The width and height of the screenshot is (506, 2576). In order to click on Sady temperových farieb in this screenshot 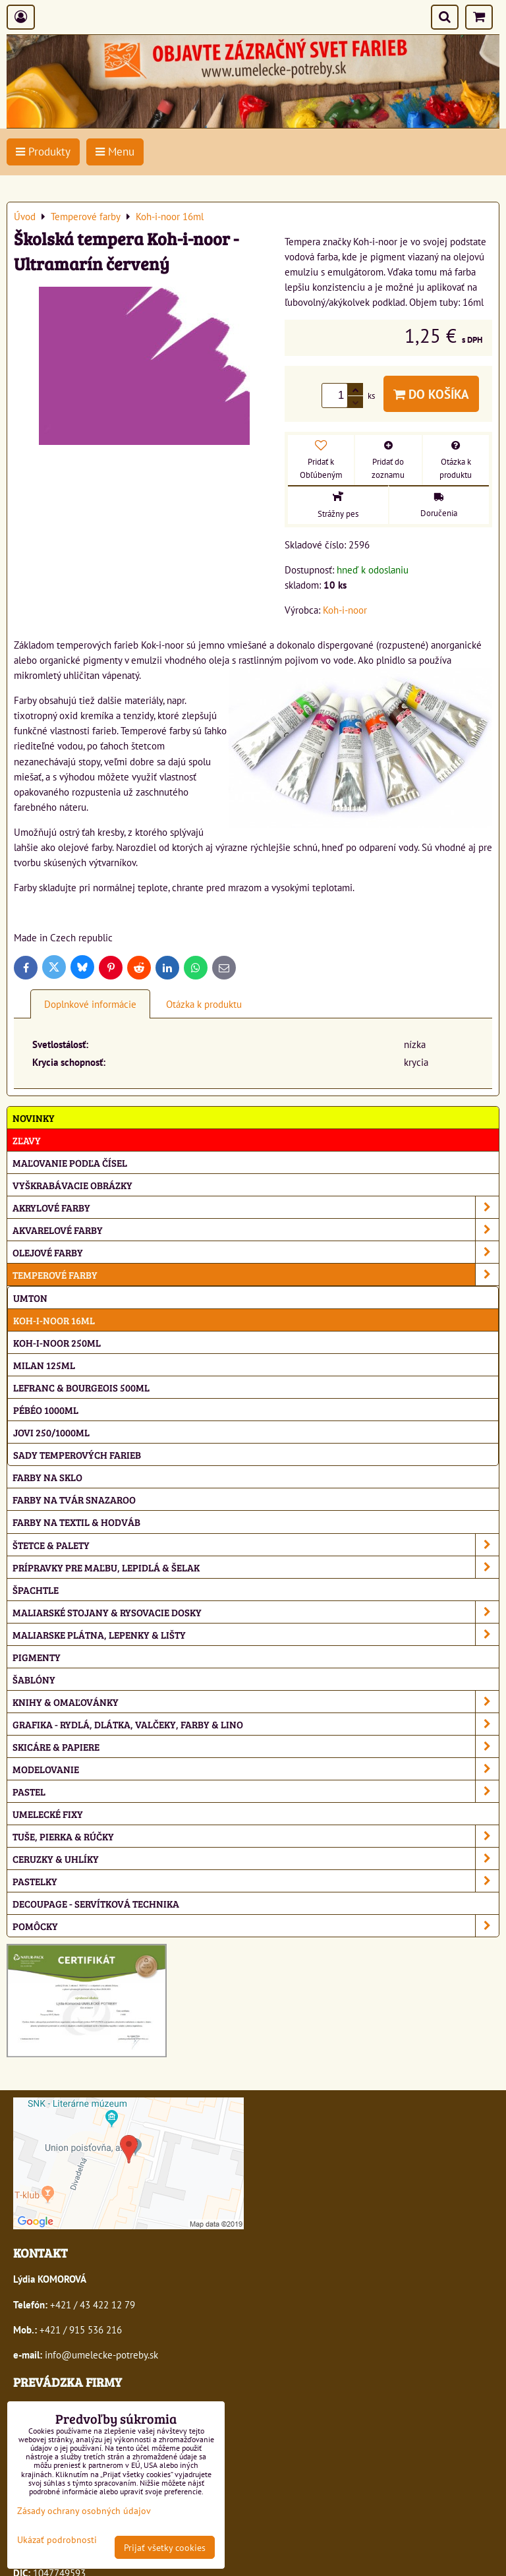, I will do `click(77, 1454)`.